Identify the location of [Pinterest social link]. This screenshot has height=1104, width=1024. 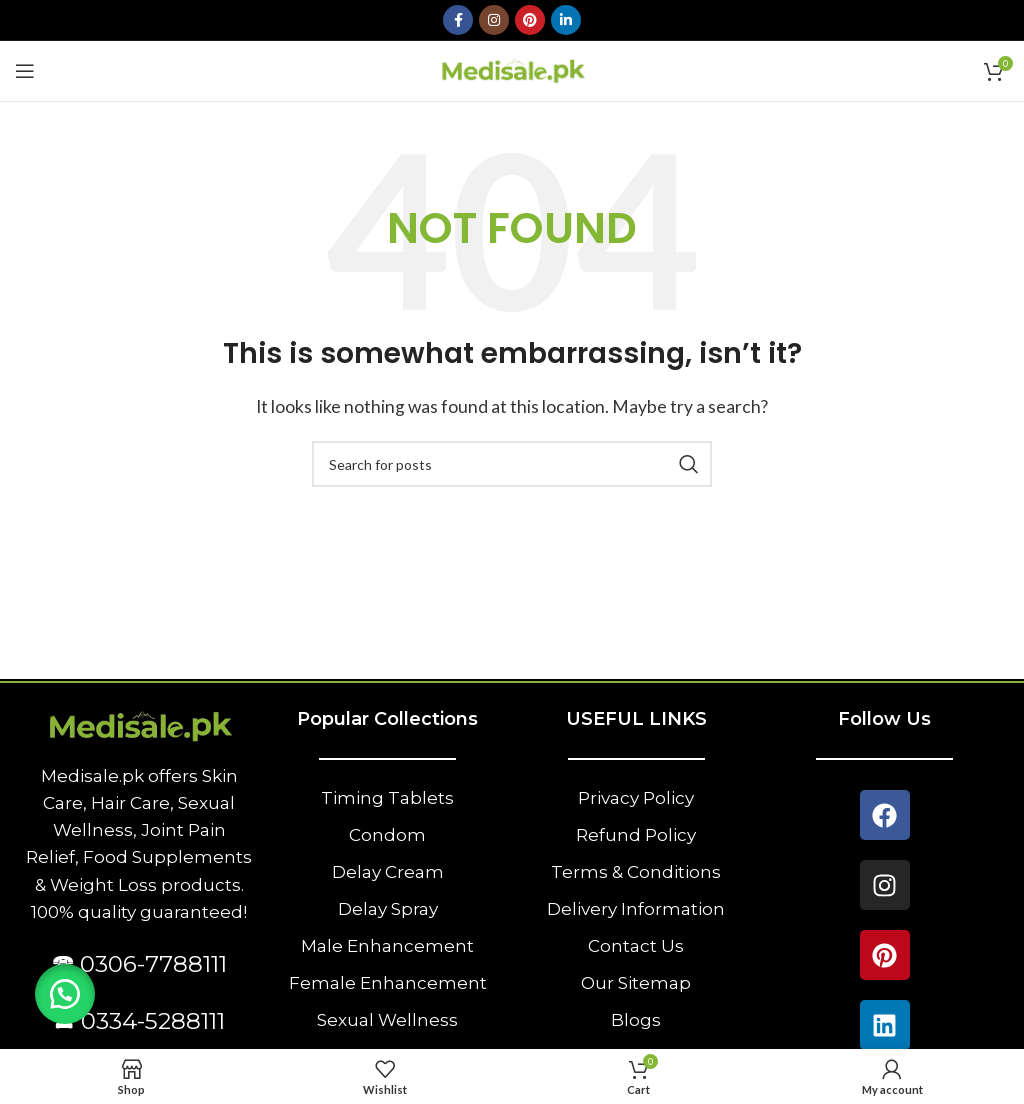
(530, 20).